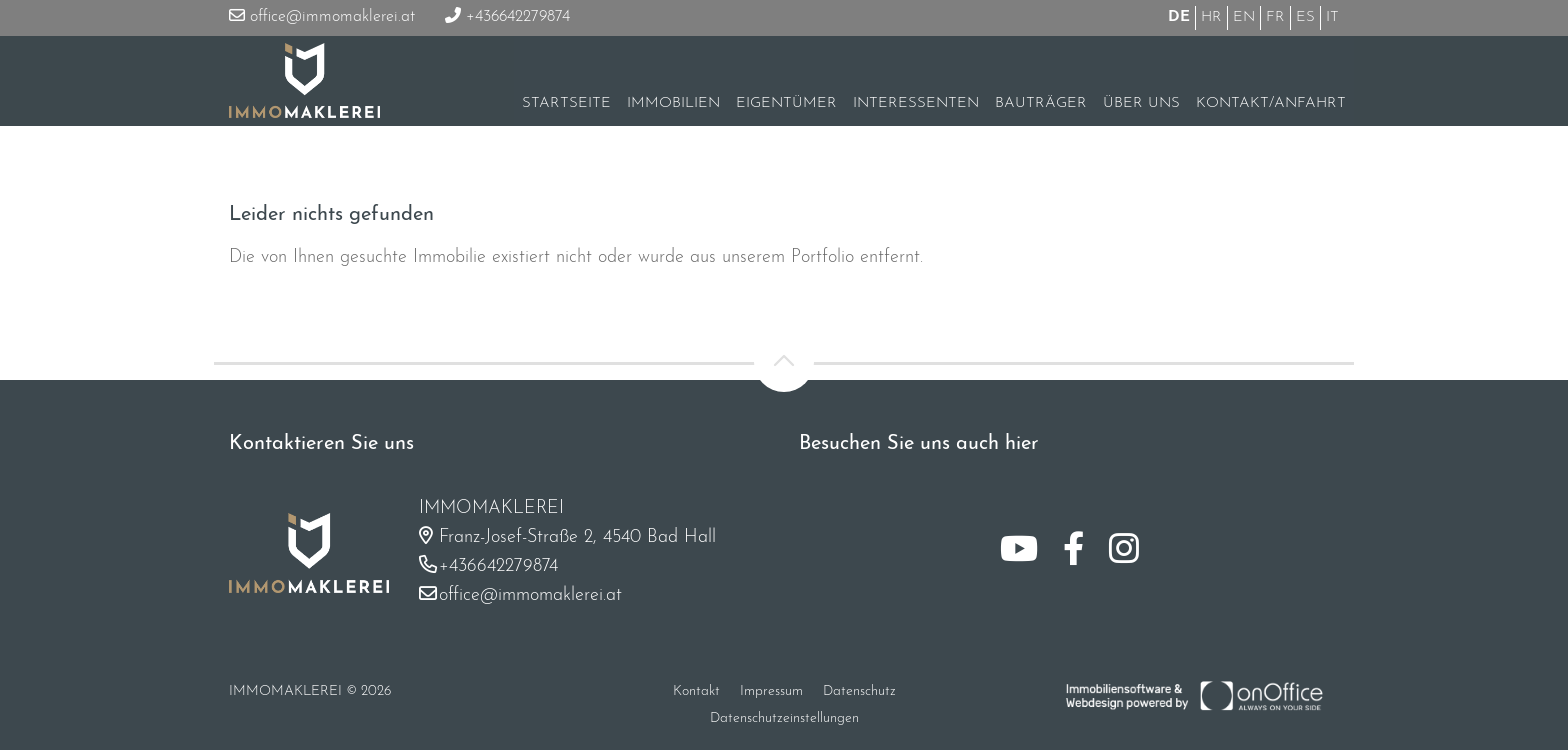  I want to click on Startseite, so click(566, 103).